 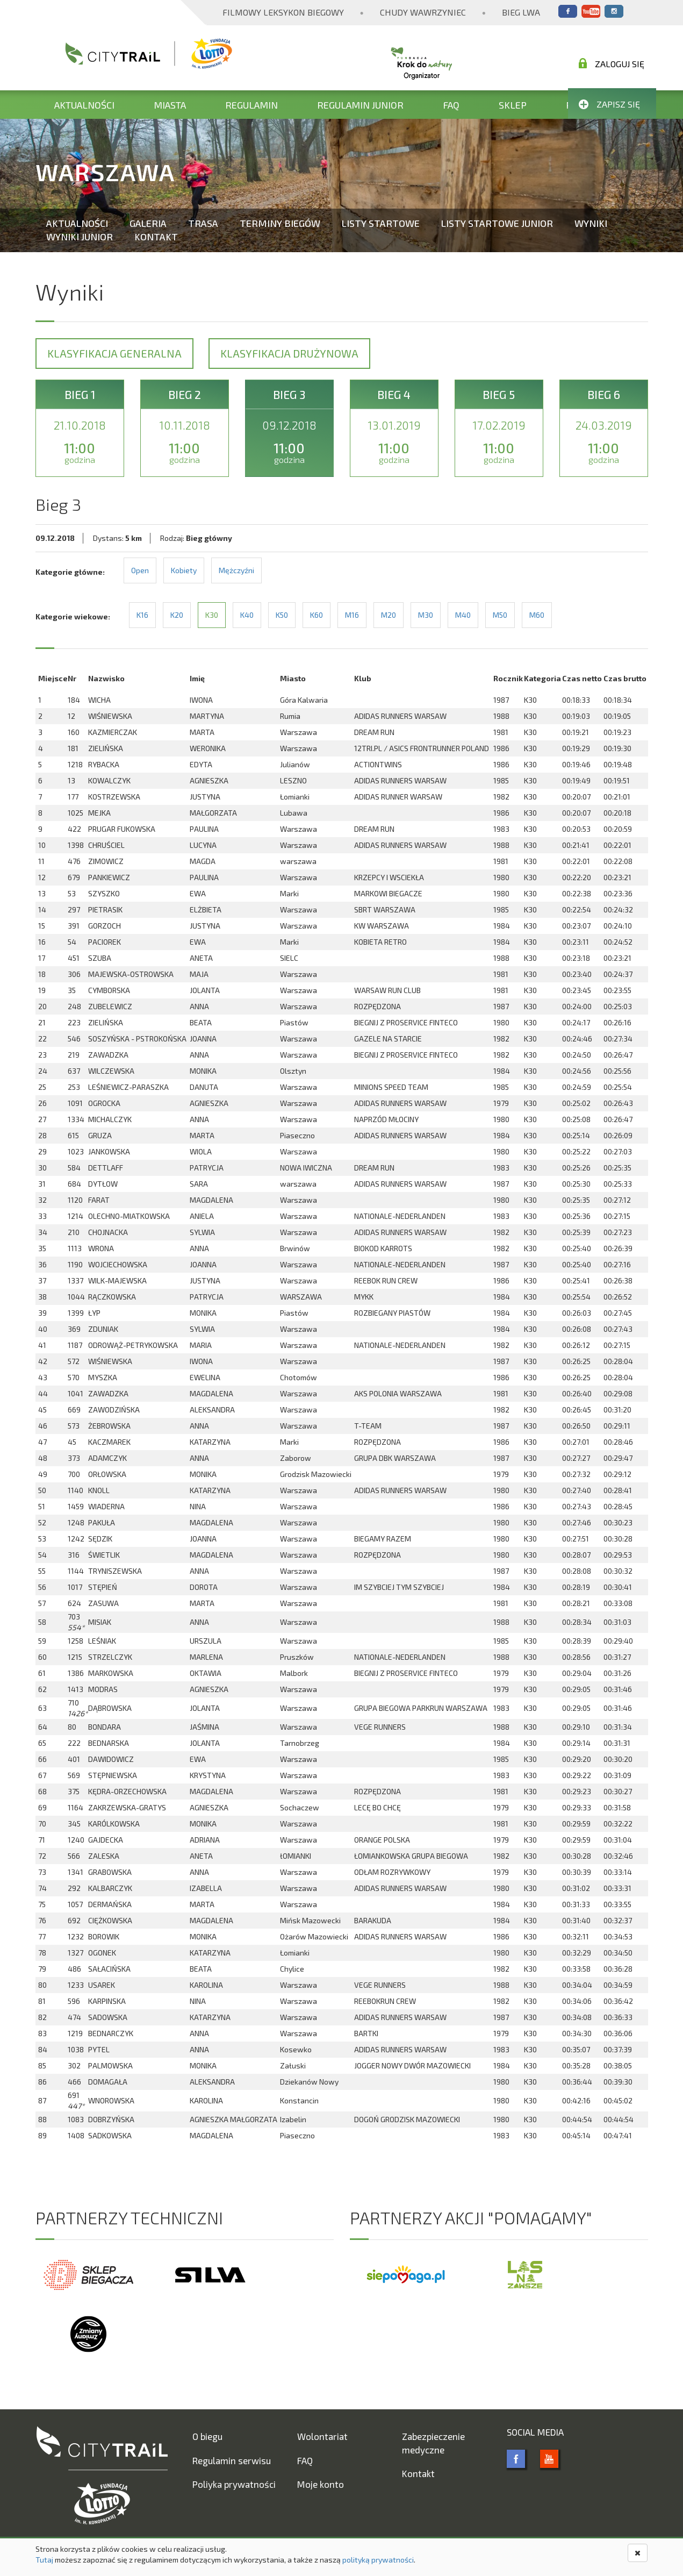 I want to click on Listy startowe, so click(x=381, y=223).